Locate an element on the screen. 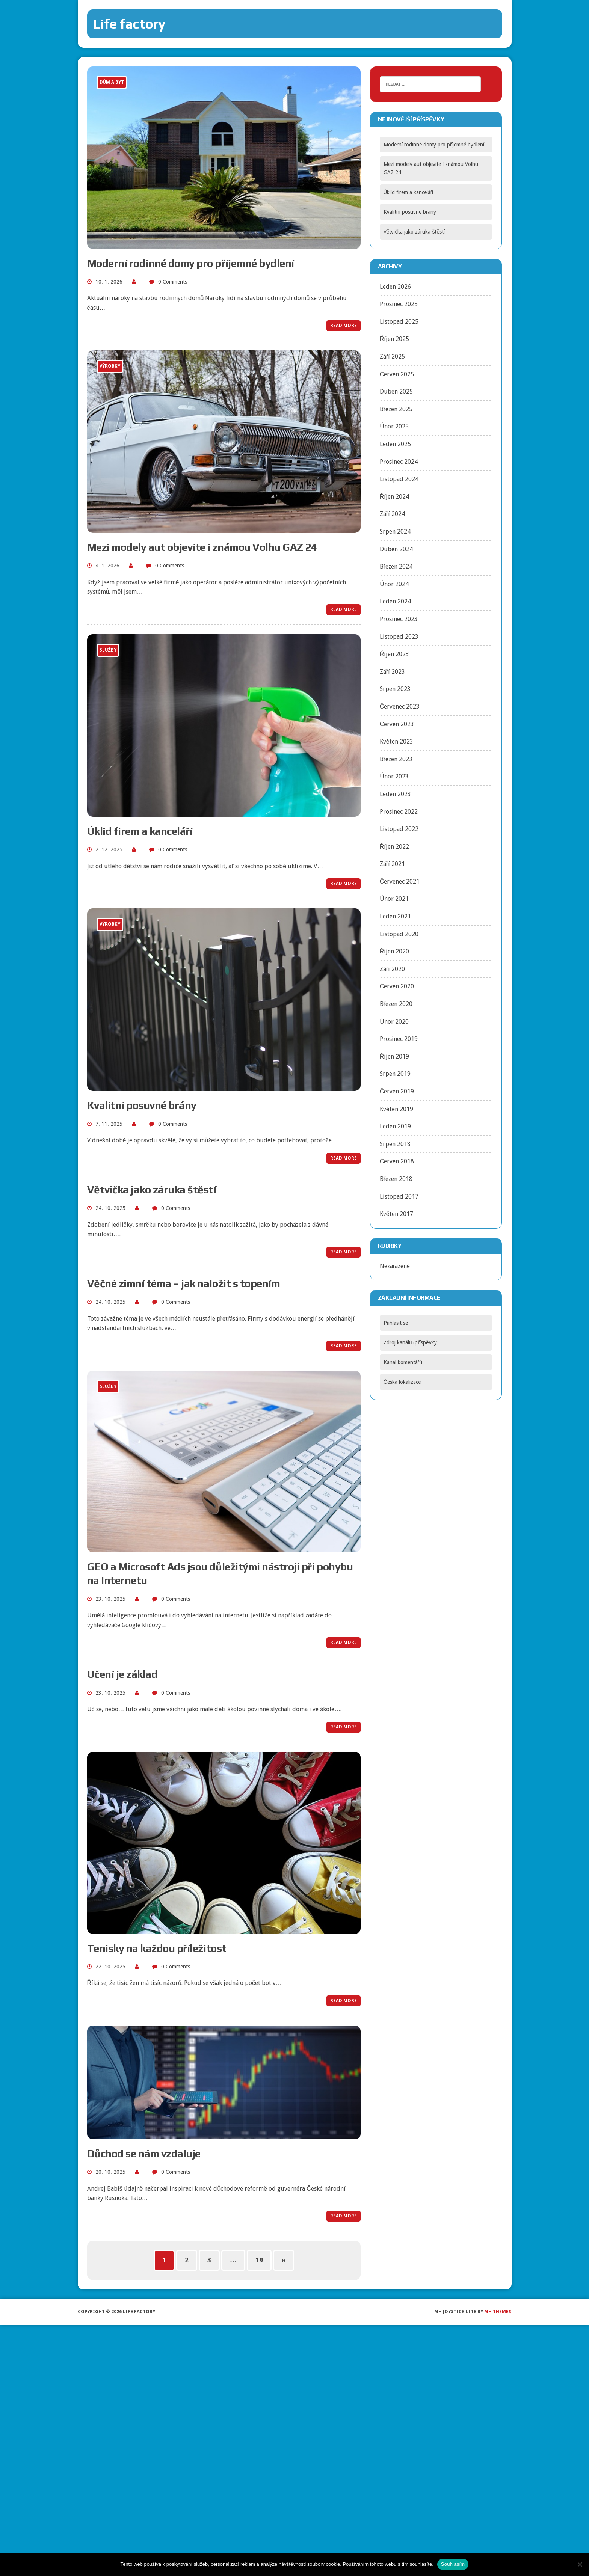 The width and height of the screenshot is (589, 2576). Kvalitní posuvné brány is located at coordinates (141, 1105).